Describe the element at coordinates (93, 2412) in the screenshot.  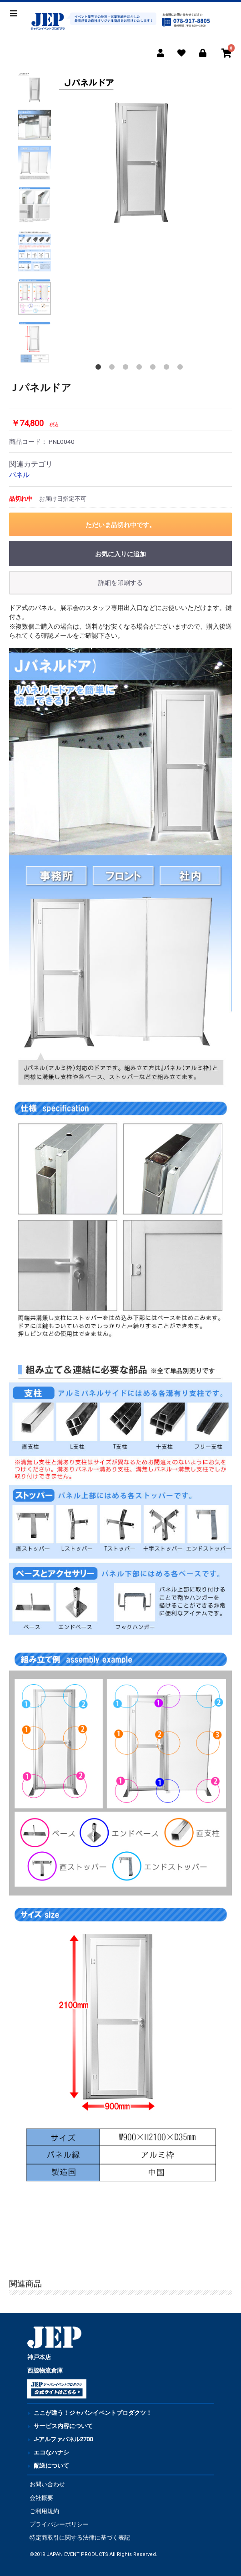
I see `ここが違う！ジャパンイベントプロダクツ！` at that location.